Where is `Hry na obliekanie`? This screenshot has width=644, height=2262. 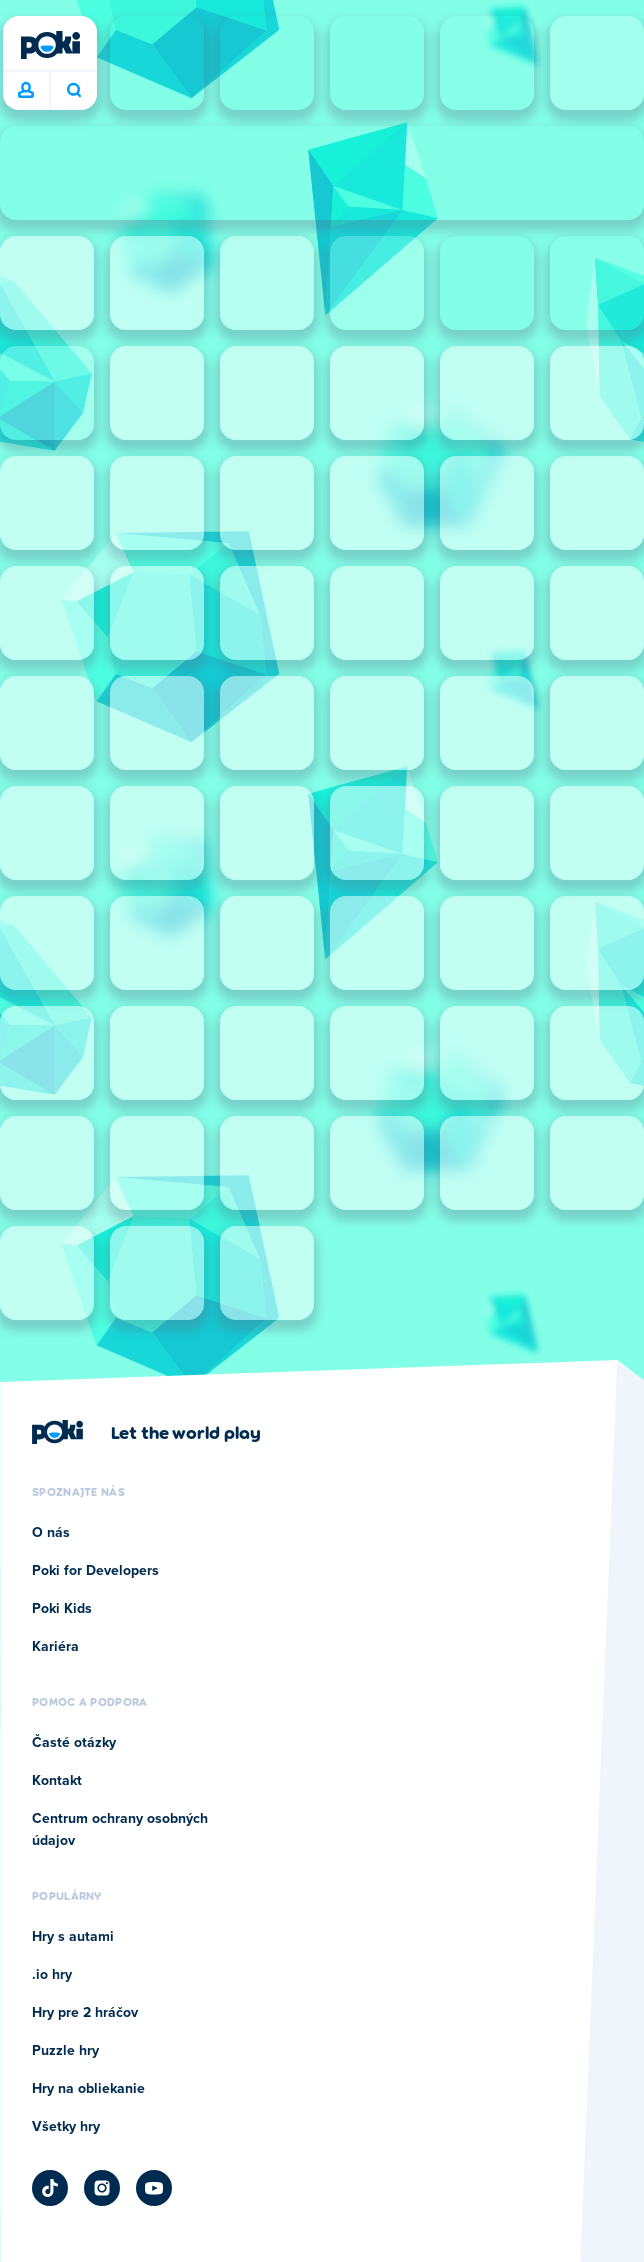
Hry na obliekanie is located at coordinates (88, 2089).